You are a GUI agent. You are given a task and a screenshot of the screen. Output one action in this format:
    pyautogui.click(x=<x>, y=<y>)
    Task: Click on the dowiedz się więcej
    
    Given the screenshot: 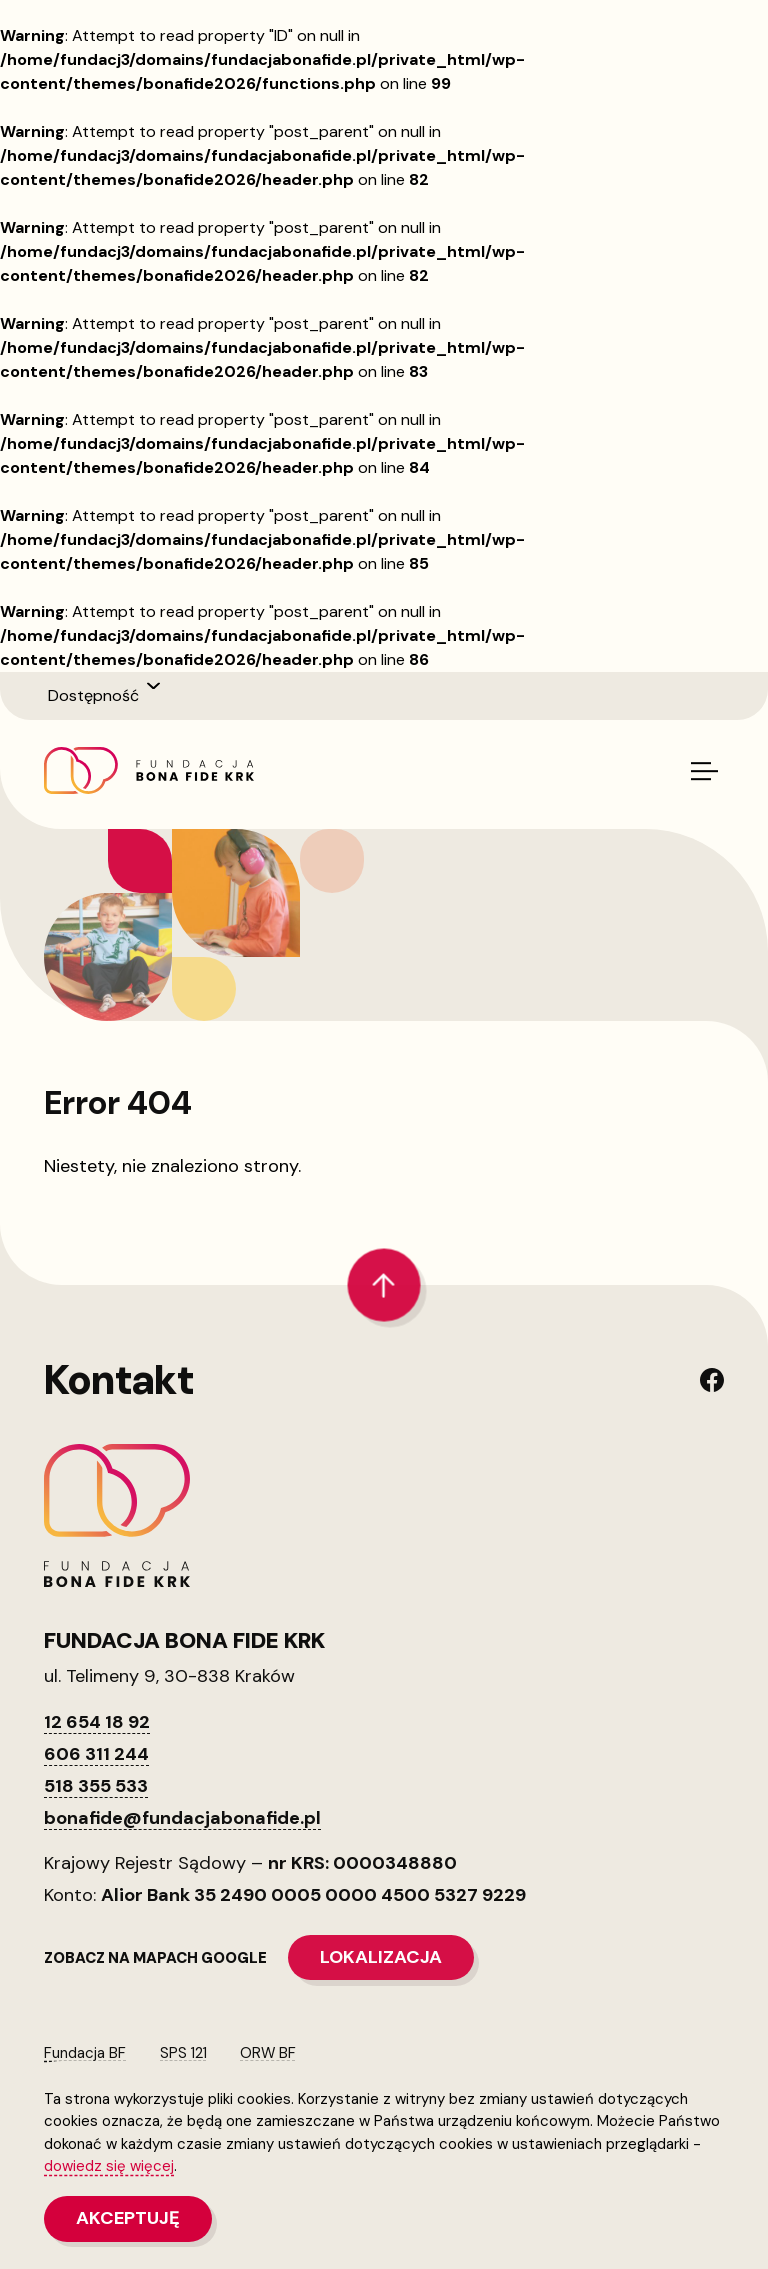 What is the action you would take?
    pyautogui.click(x=109, y=2166)
    